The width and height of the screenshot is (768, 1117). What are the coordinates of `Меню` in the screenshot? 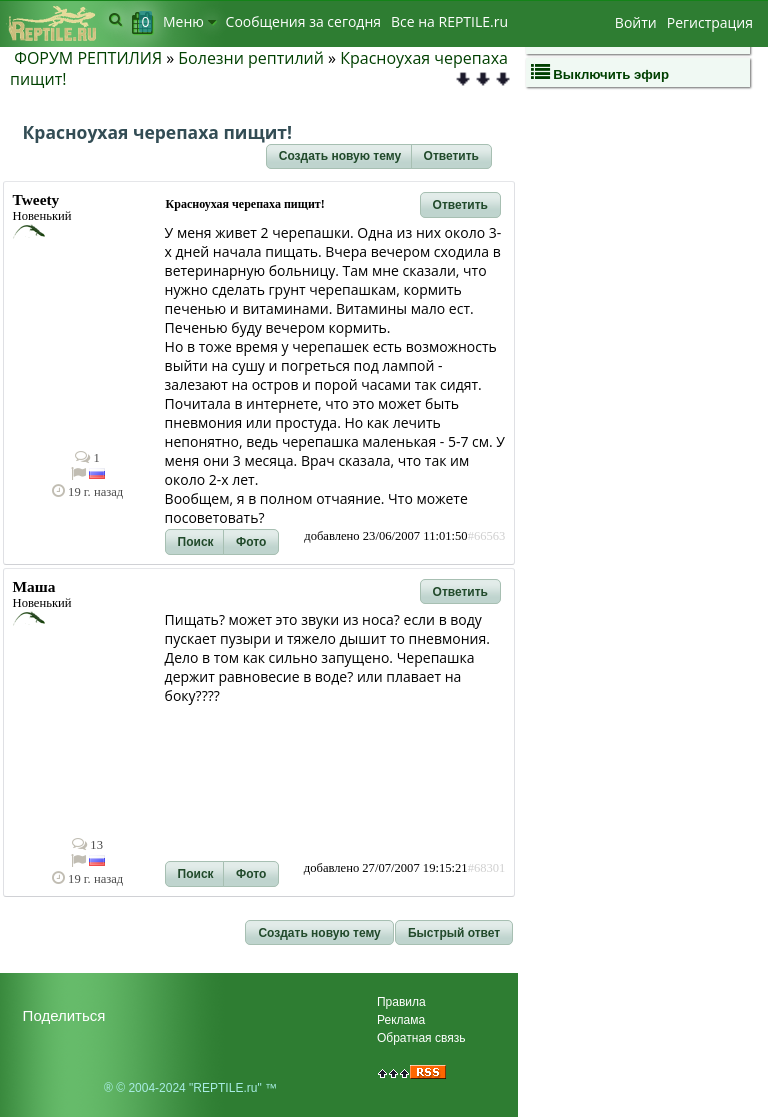 It's located at (189, 21).